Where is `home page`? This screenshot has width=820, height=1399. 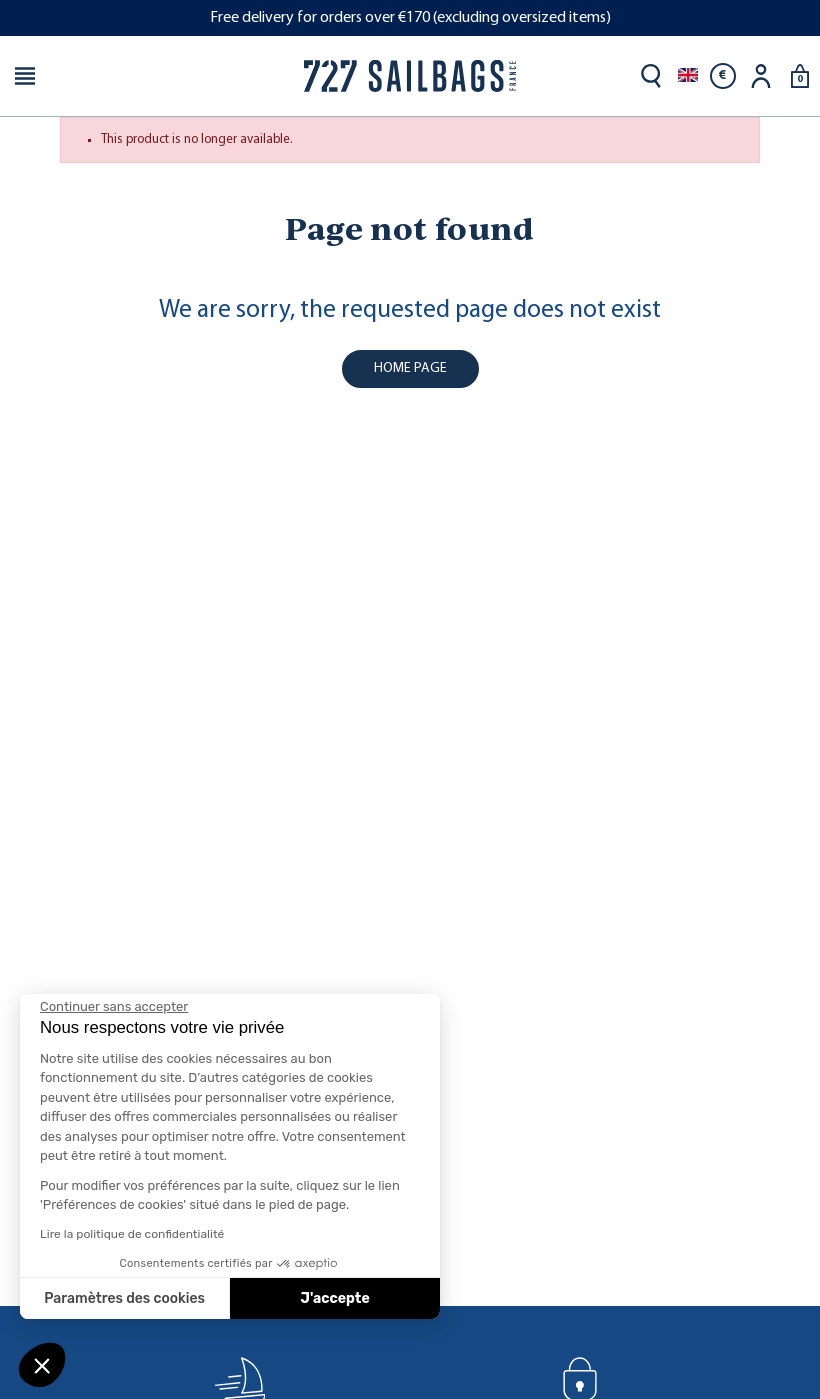 home page is located at coordinates (410, 368).